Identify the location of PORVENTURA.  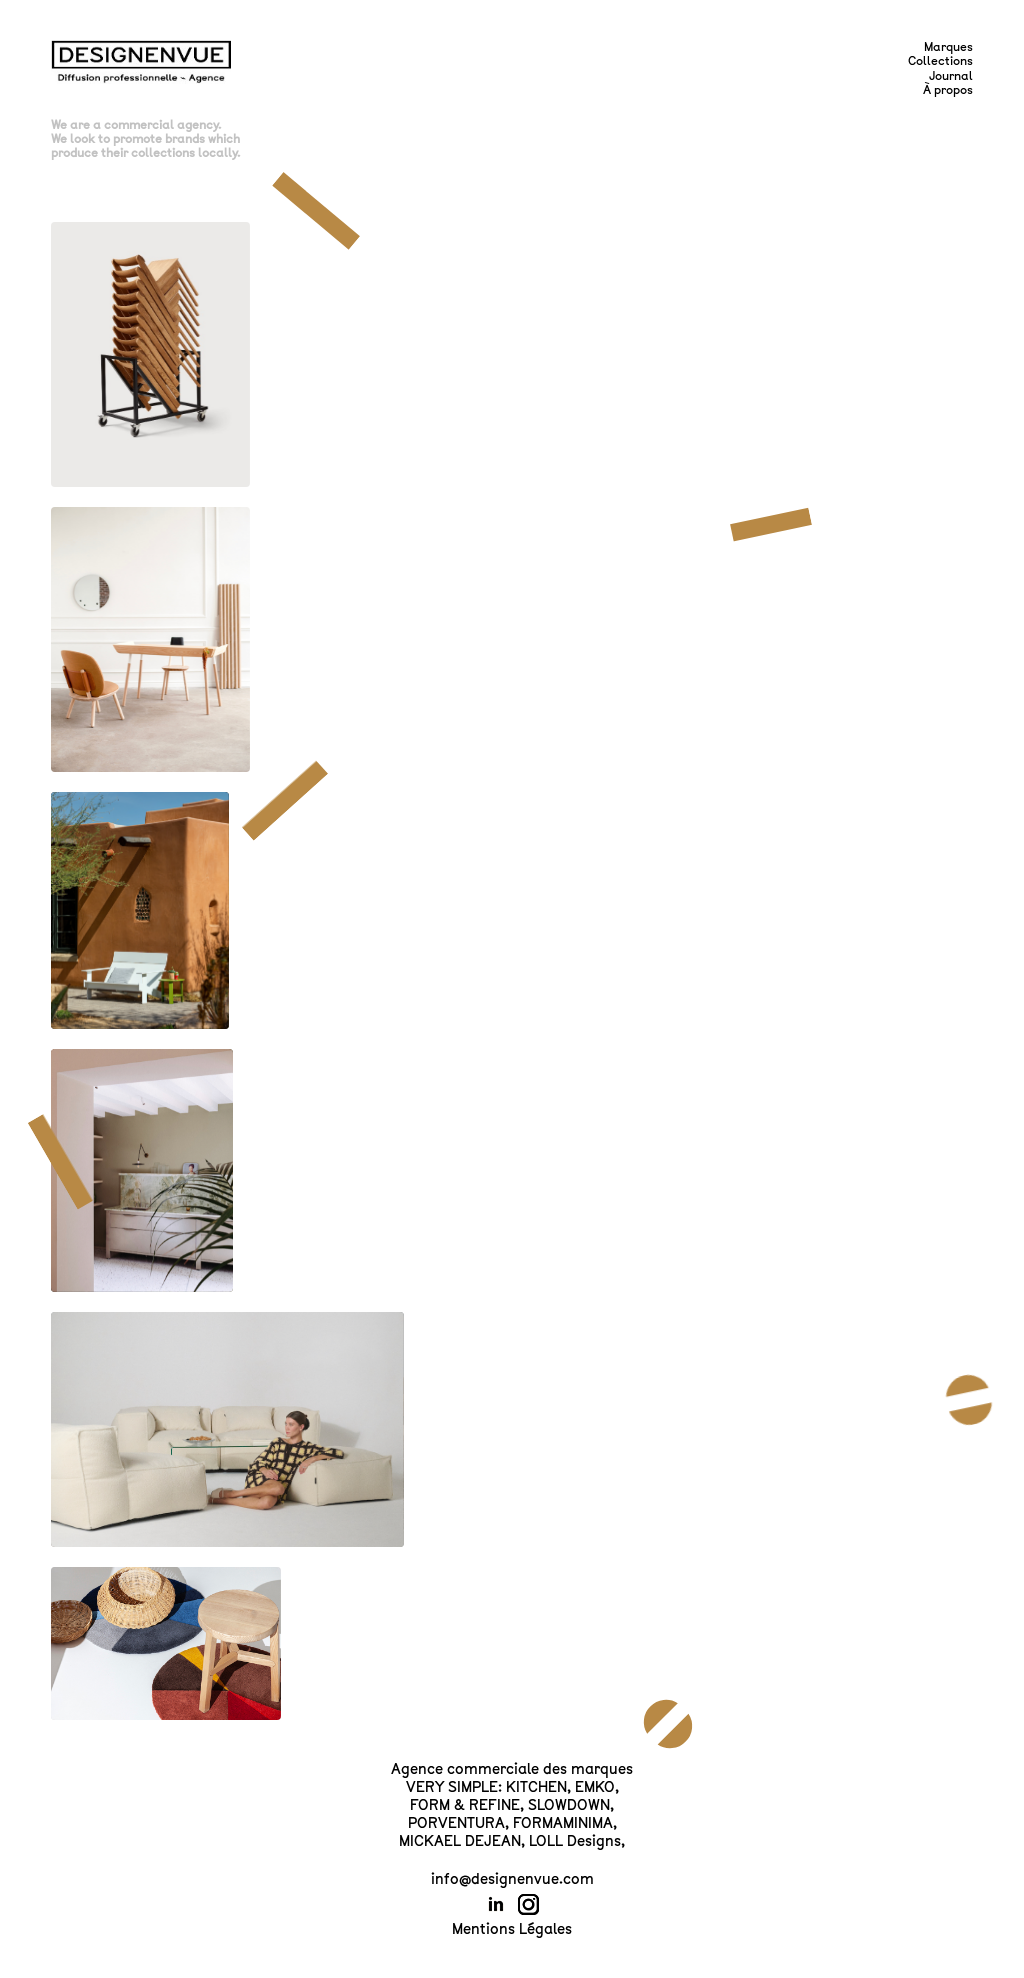
(456, 1823).